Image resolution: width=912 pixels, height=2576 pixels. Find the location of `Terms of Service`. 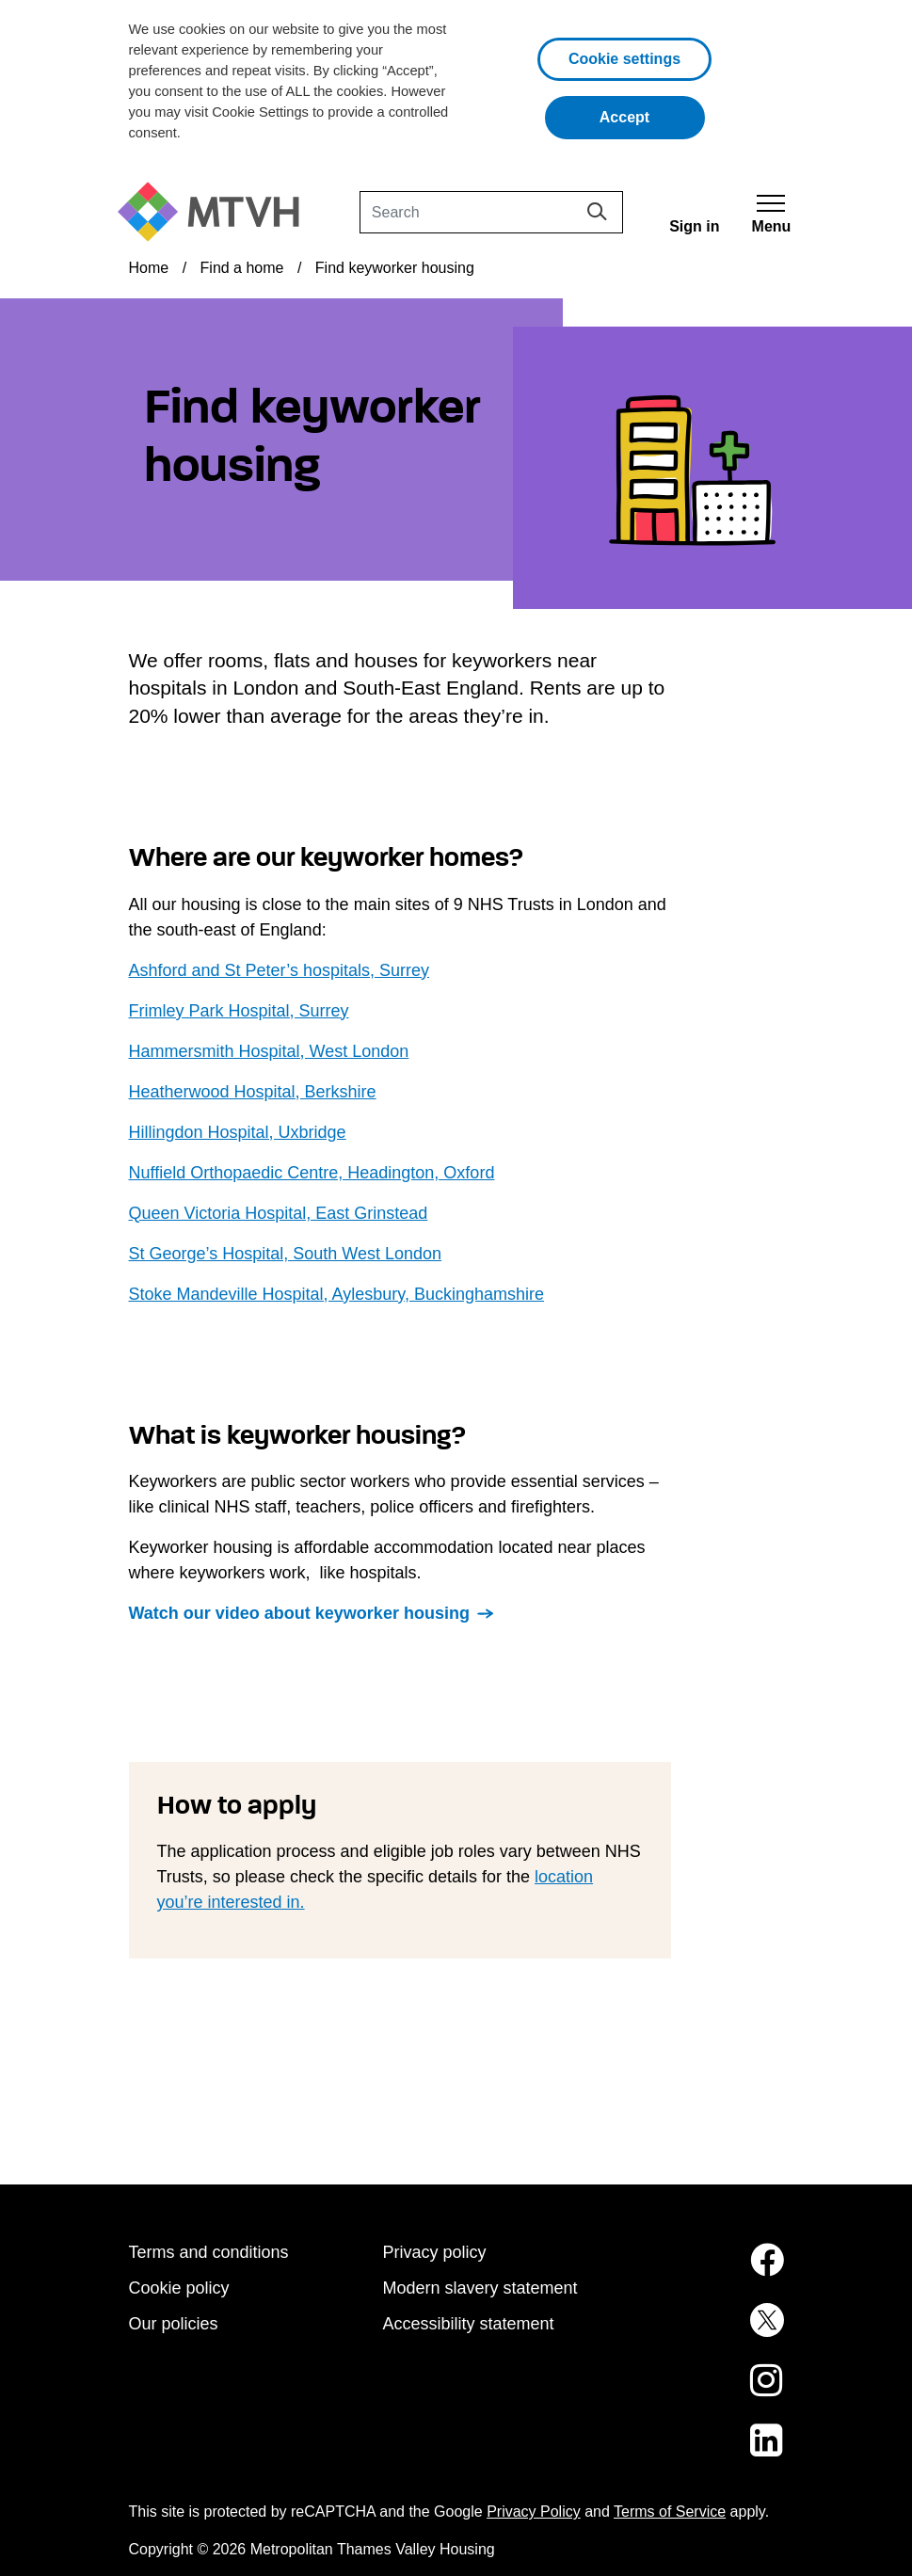

Terms of Service is located at coordinates (670, 2512).